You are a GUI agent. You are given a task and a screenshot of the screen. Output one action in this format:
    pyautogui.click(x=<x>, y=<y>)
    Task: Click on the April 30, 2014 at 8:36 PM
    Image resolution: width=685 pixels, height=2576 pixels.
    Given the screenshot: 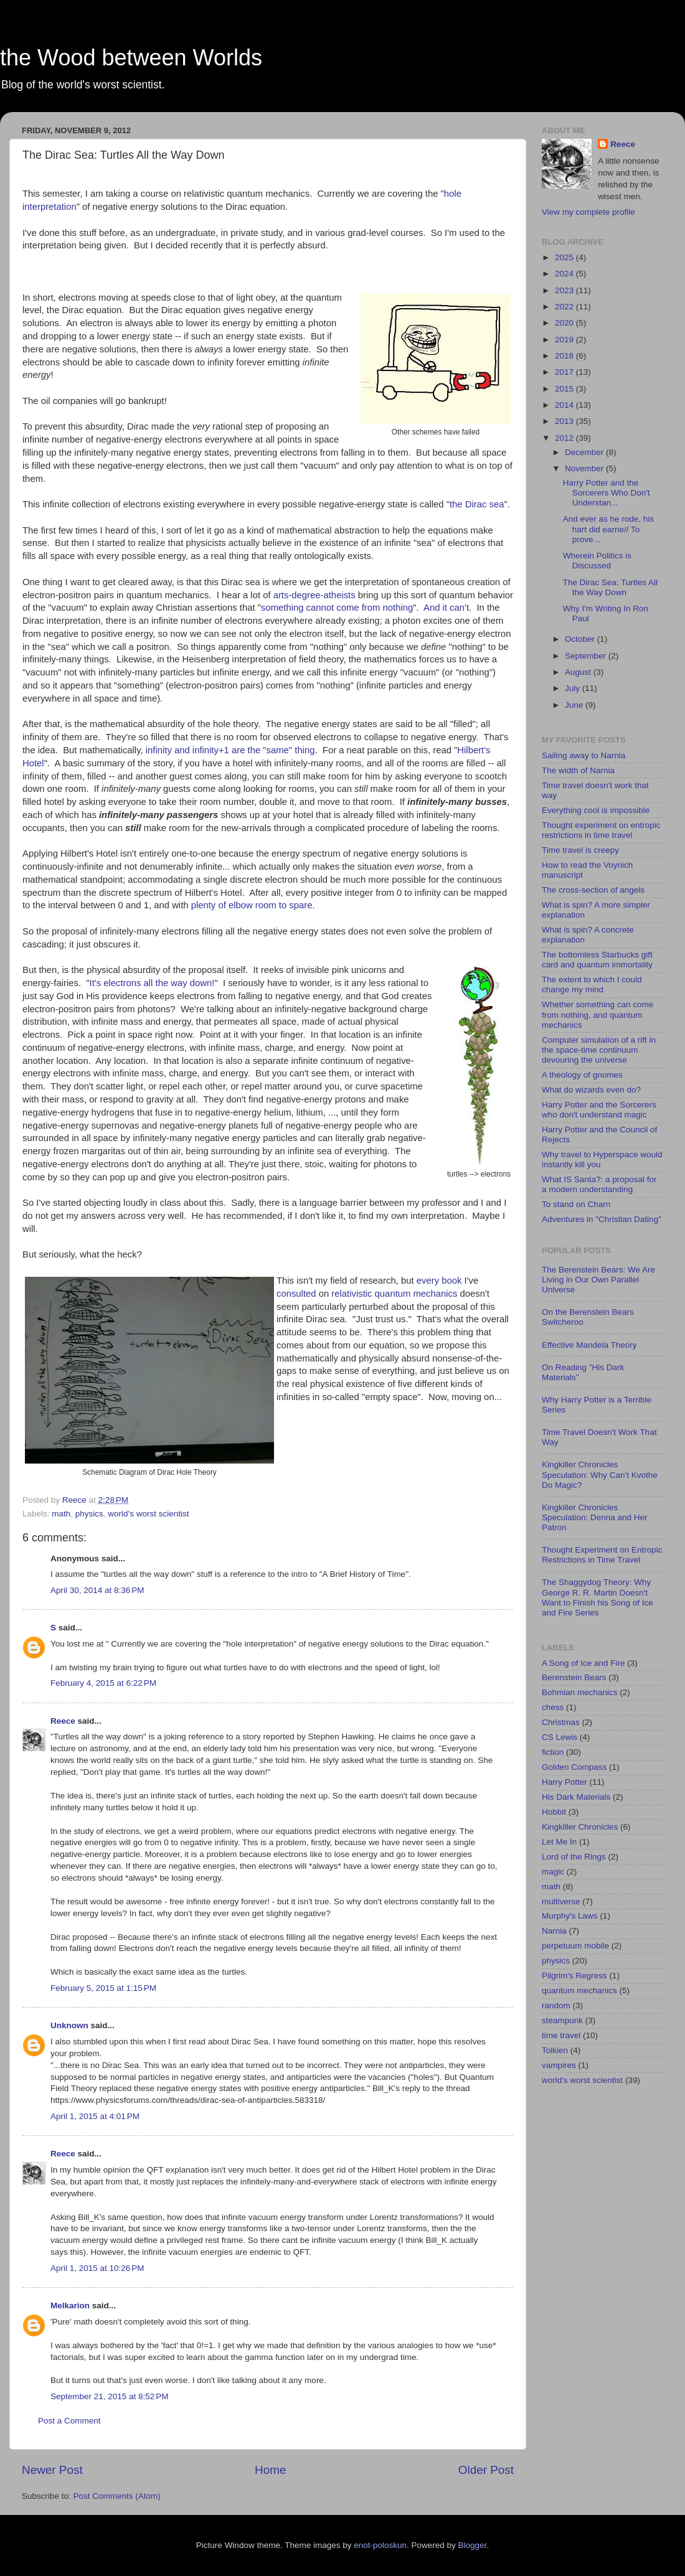 What is the action you would take?
    pyautogui.click(x=97, y=1590)
    